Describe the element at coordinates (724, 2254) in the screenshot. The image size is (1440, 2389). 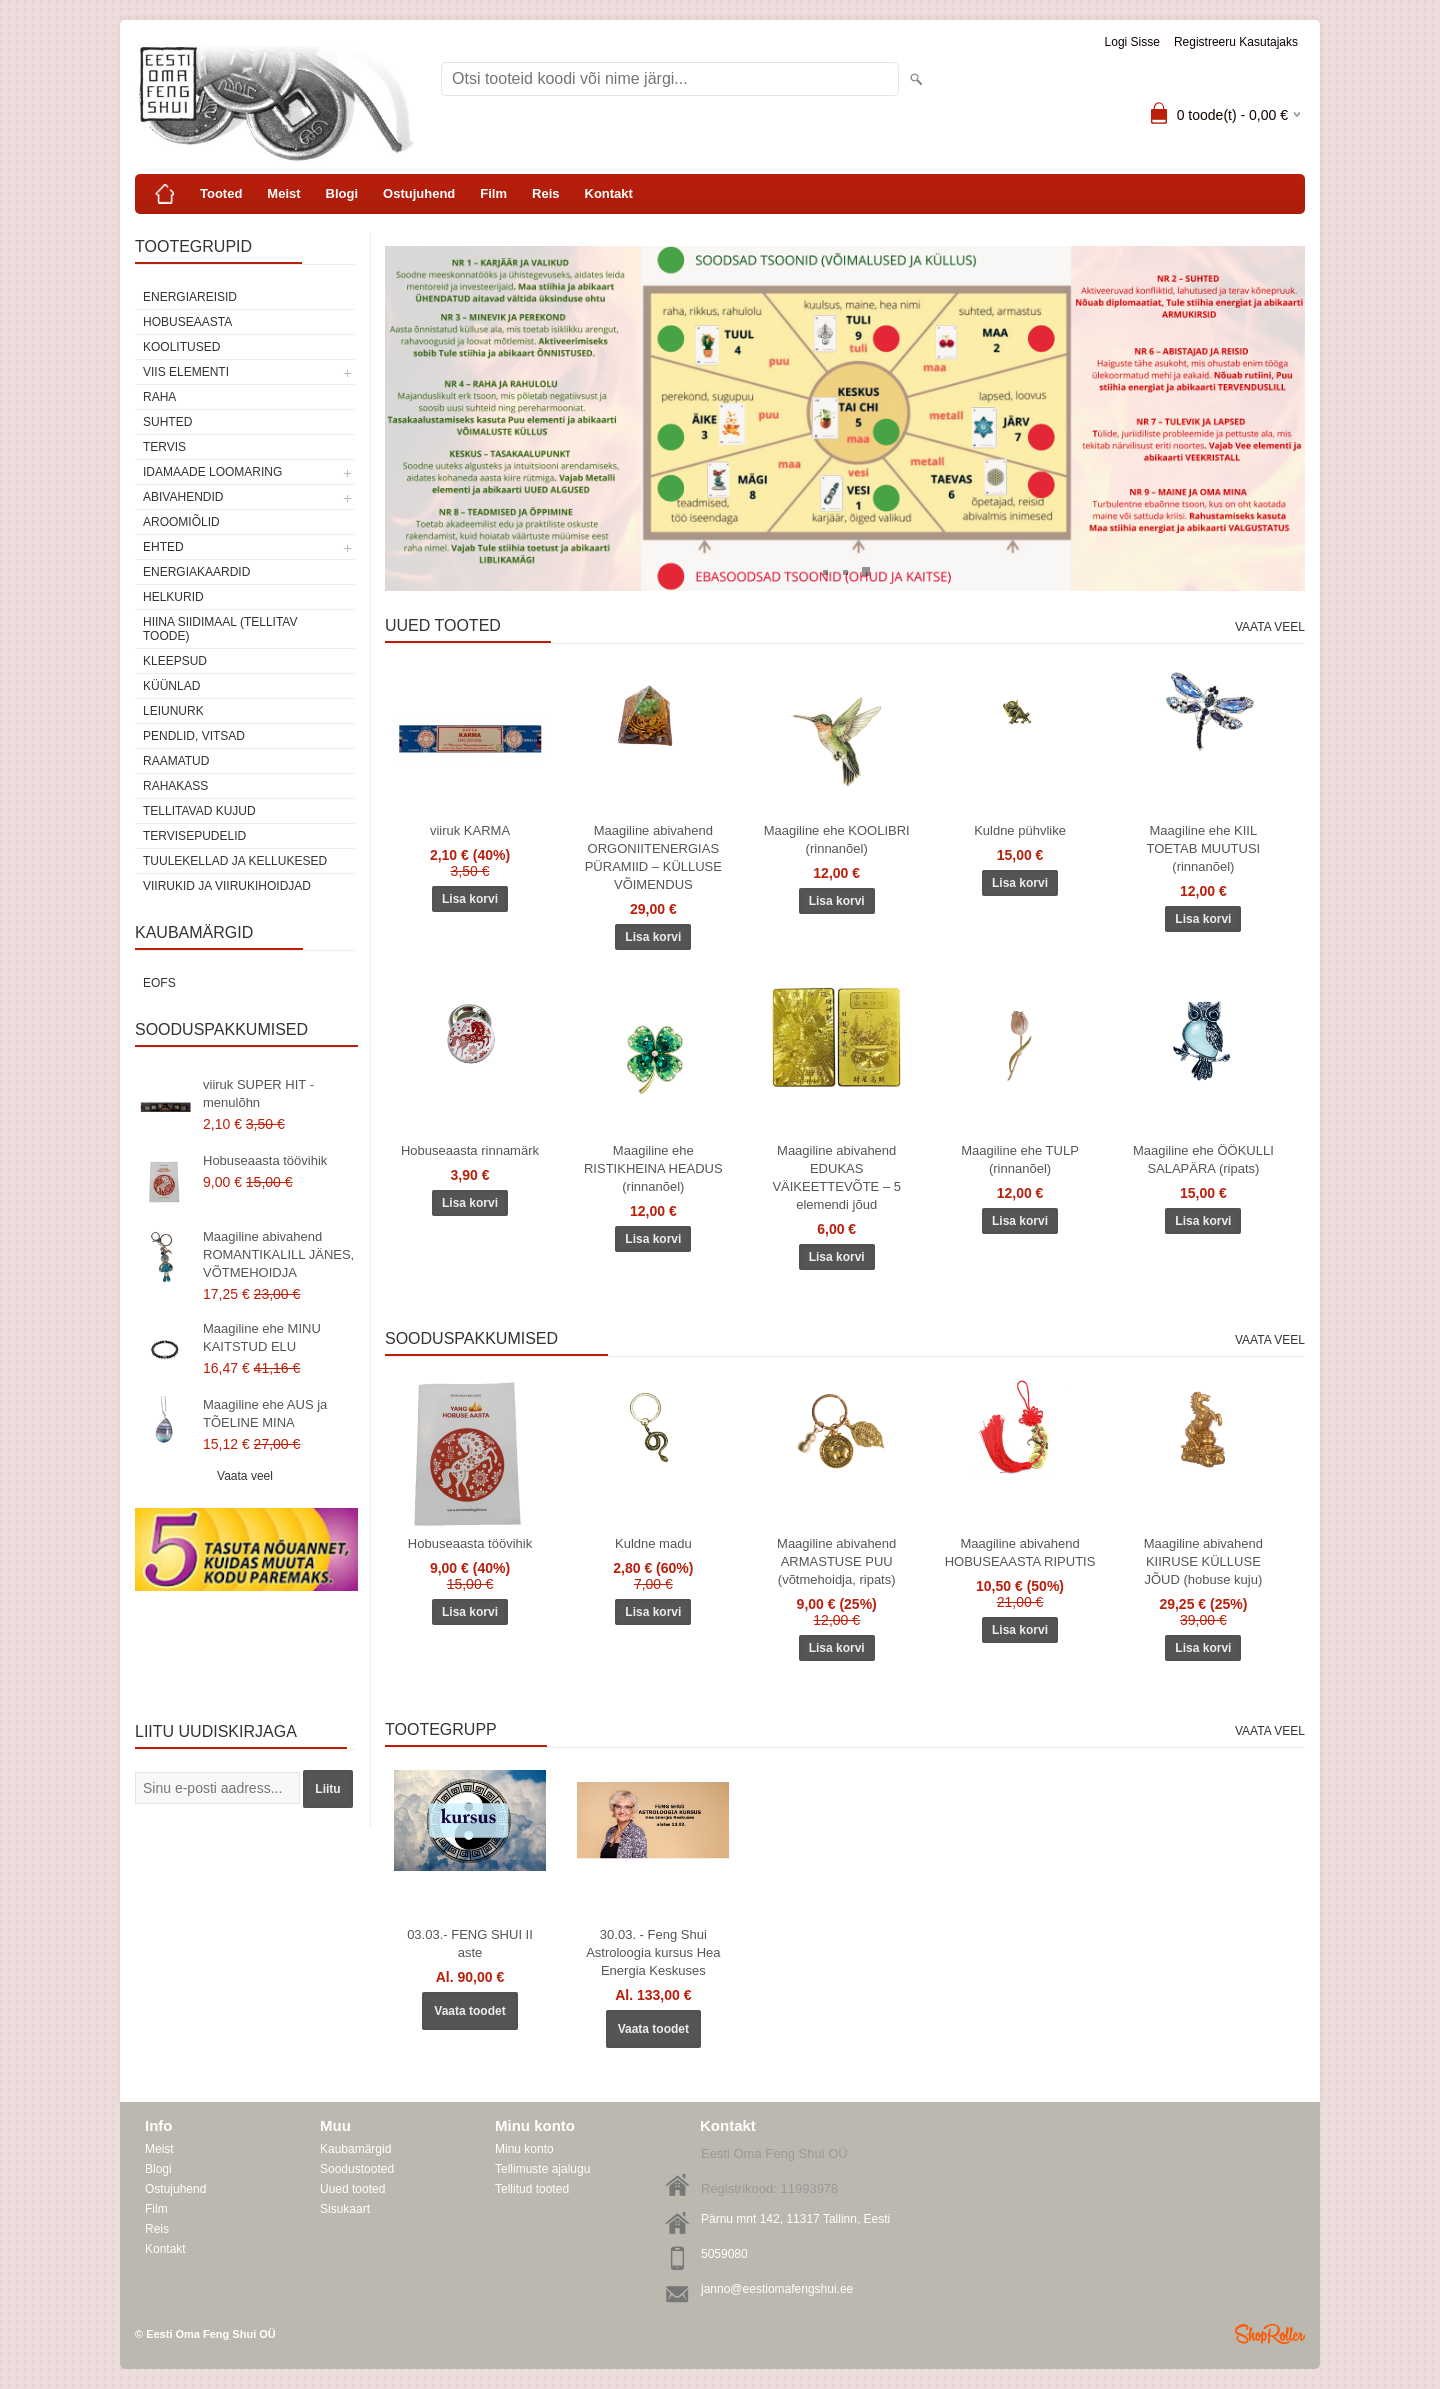
I see `5059080` at that location.